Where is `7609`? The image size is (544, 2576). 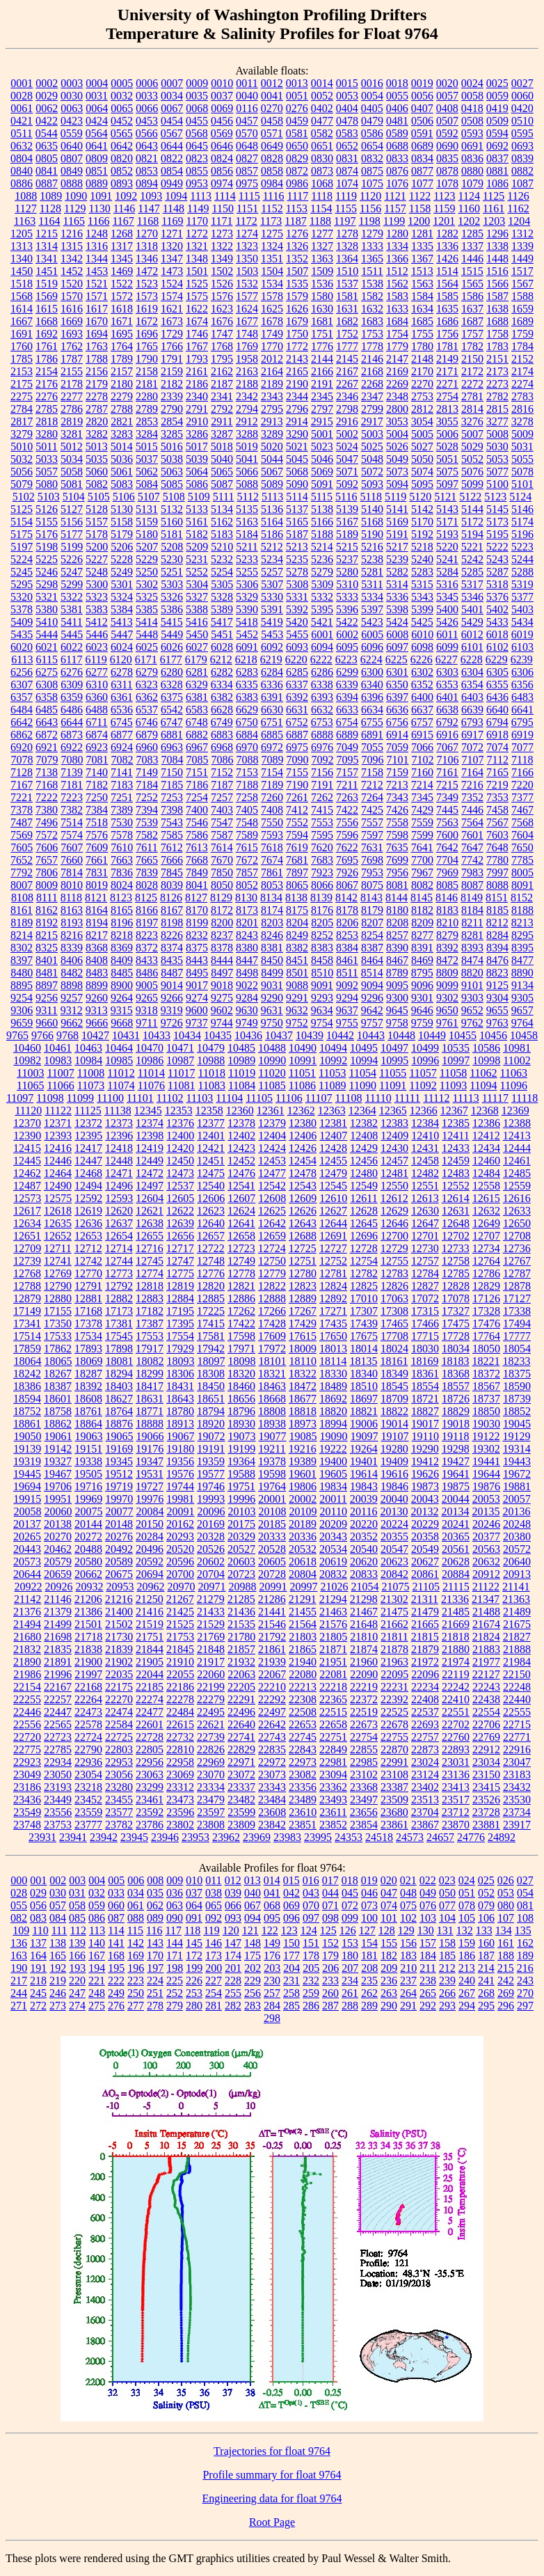 7609 is located at coordinates (97, 847).